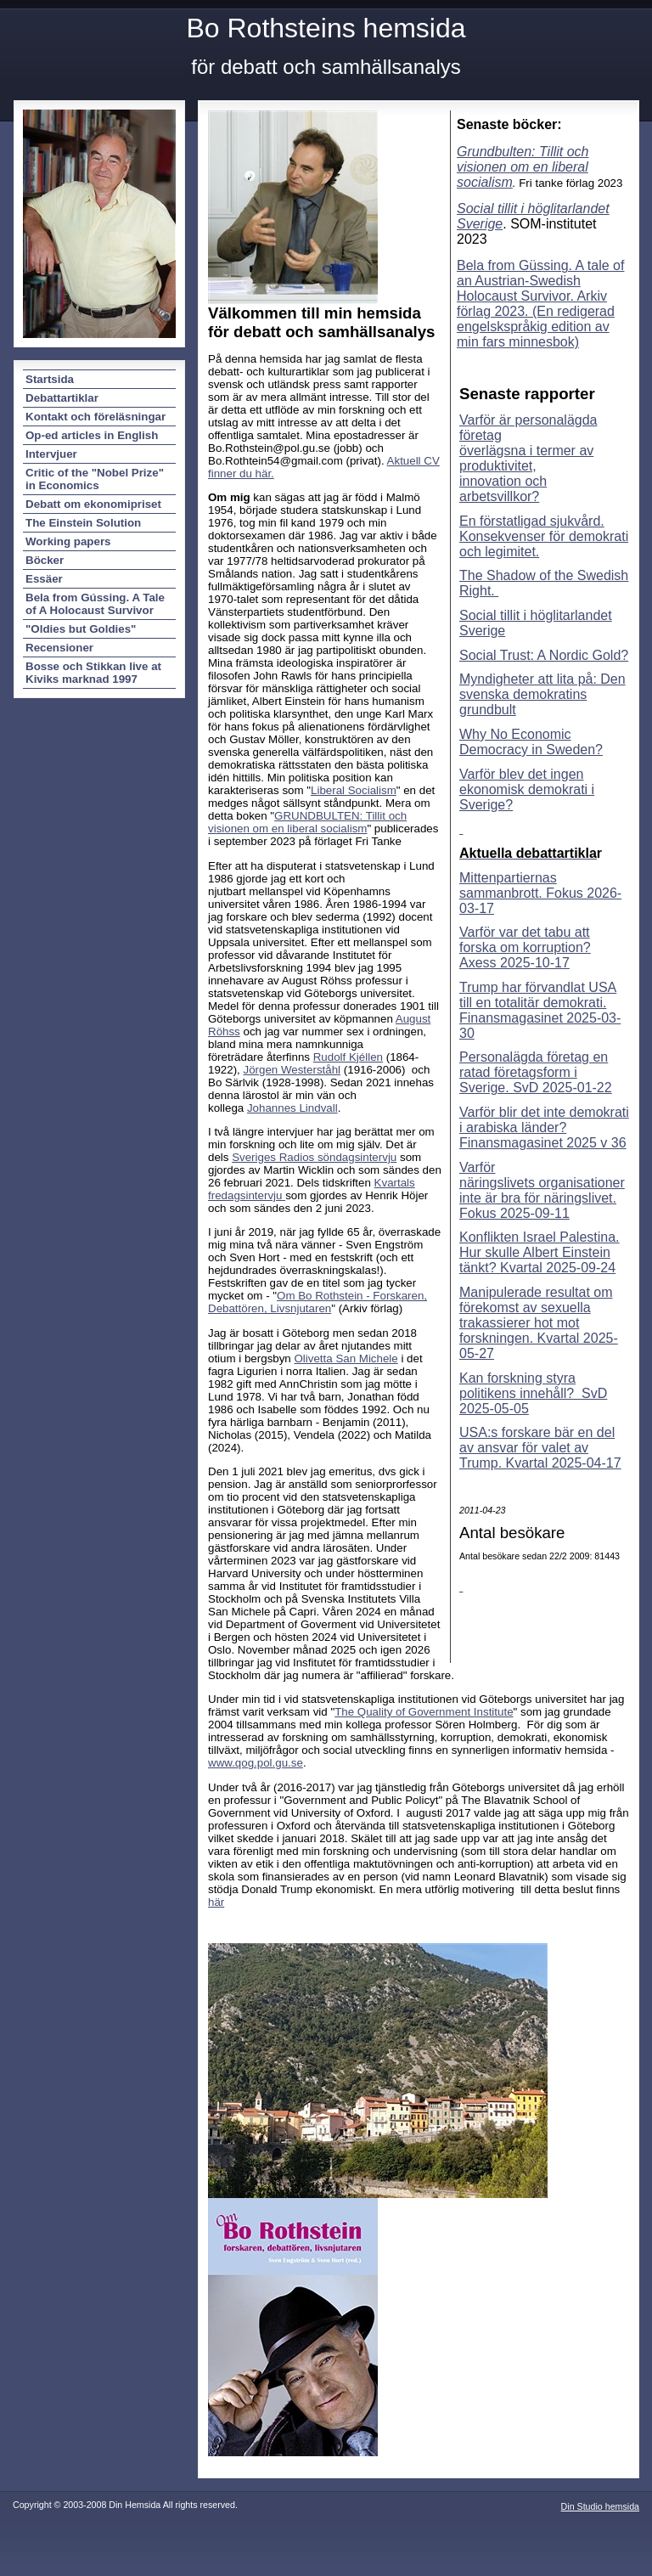 The width and height of the screenshot is (652, 2576). What do you see at coordinates (348, 1057) in the screenshot?
I see `Rudolf Kjéllen` at bounding box center [348, 1057].